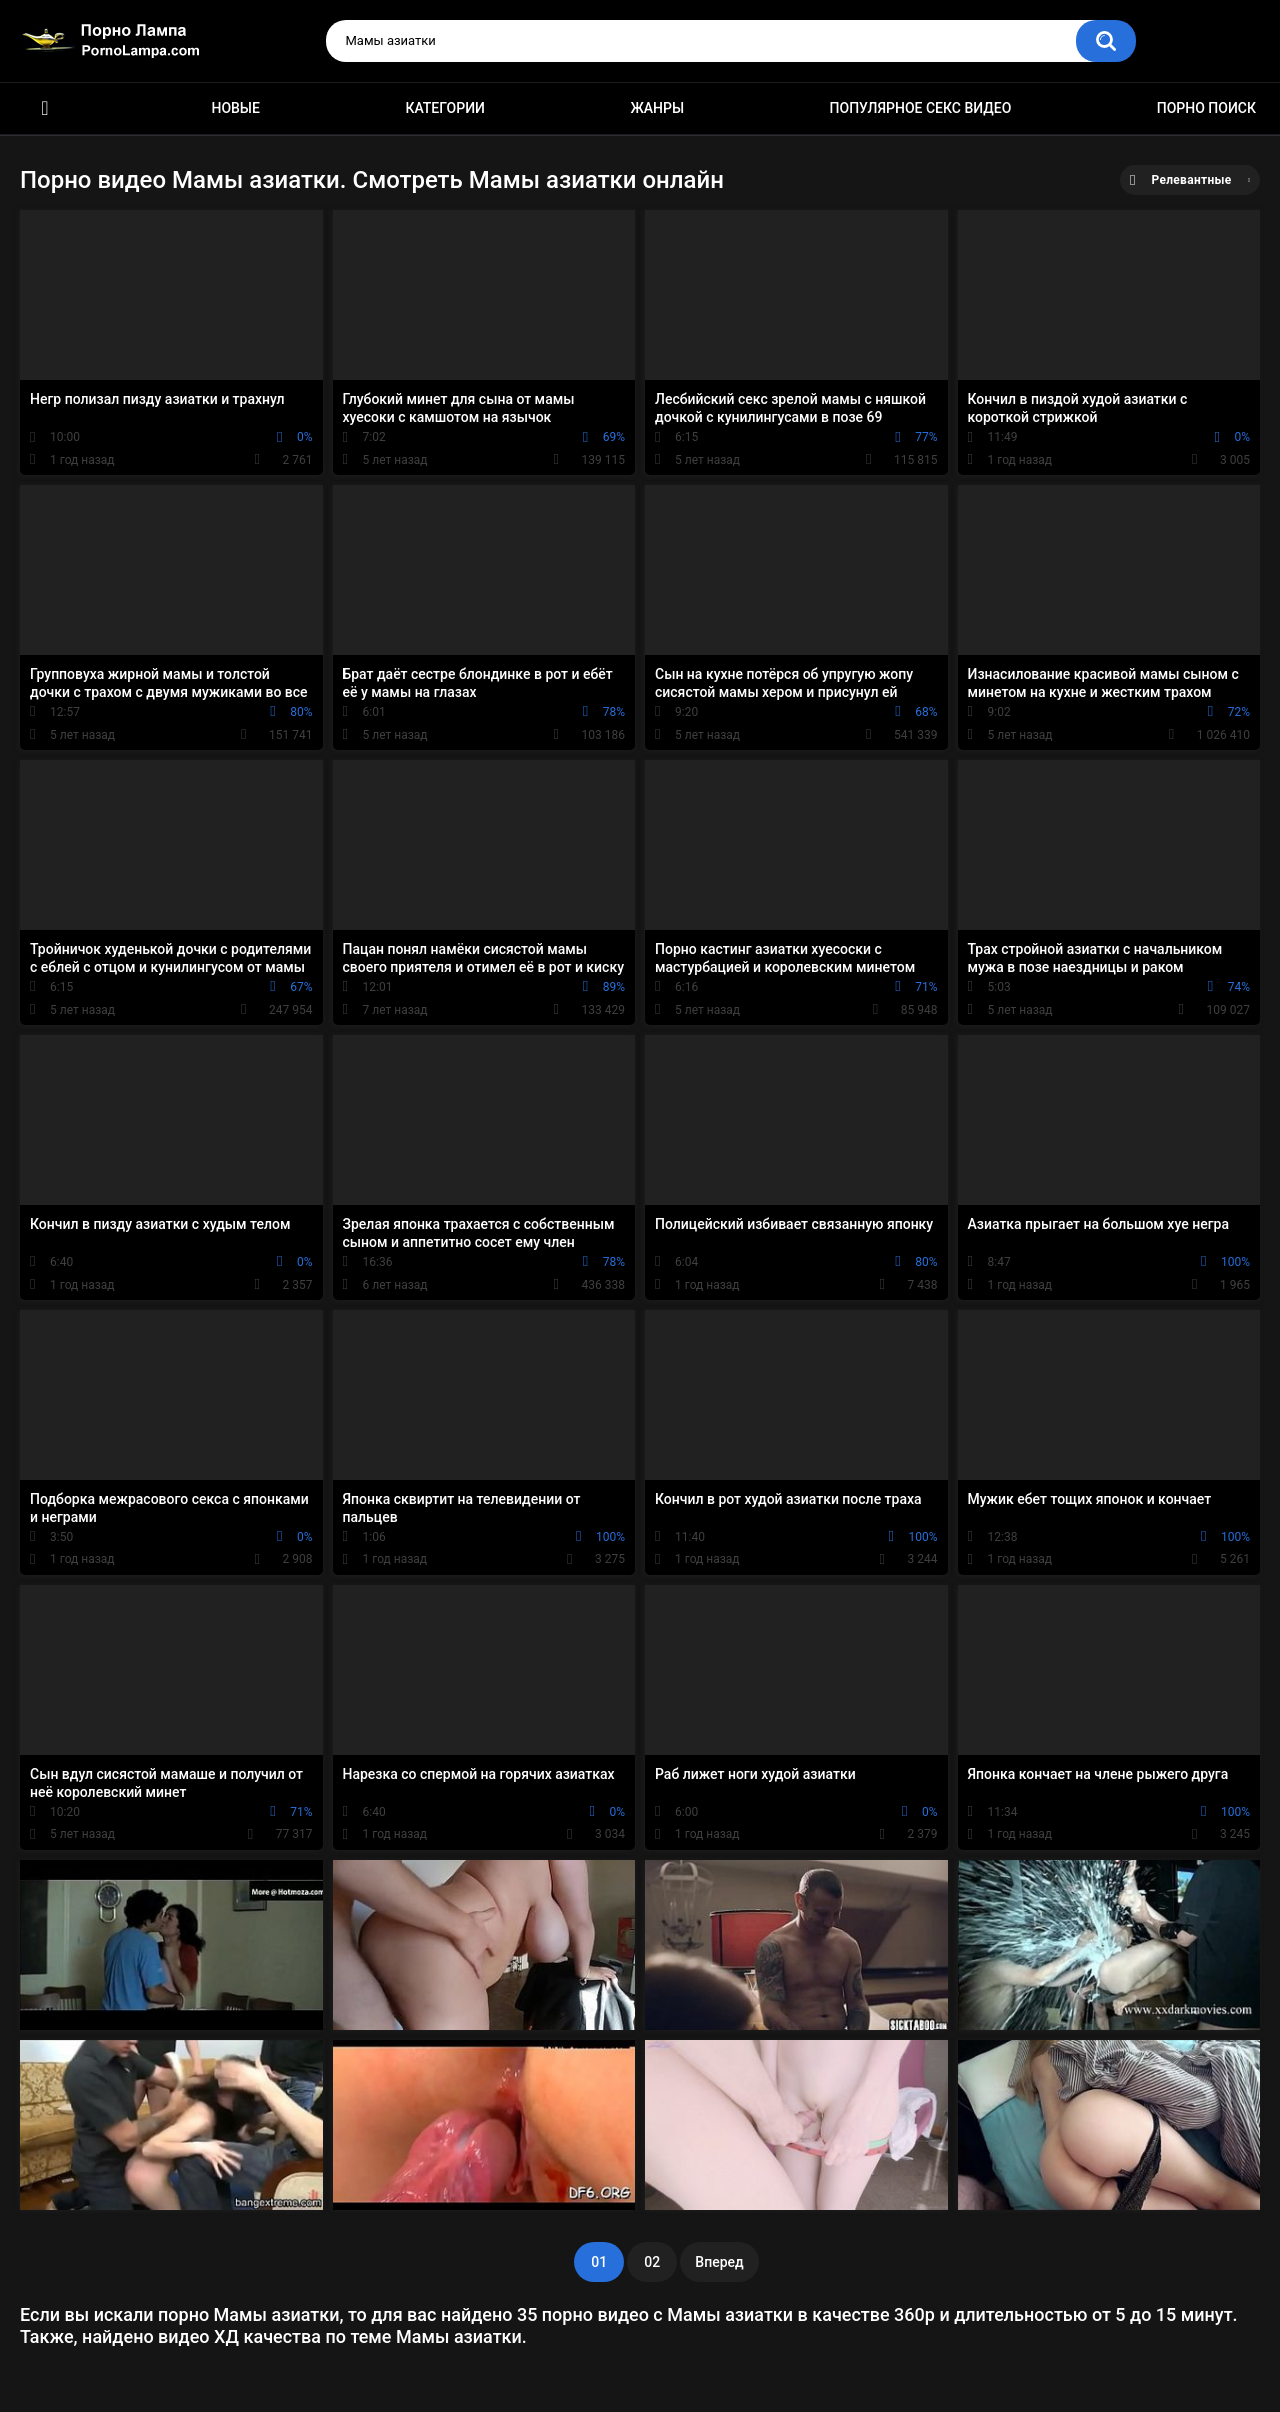 This screenshot has height=2412, width=1280. I want to click on 02, so click(652, 2262).